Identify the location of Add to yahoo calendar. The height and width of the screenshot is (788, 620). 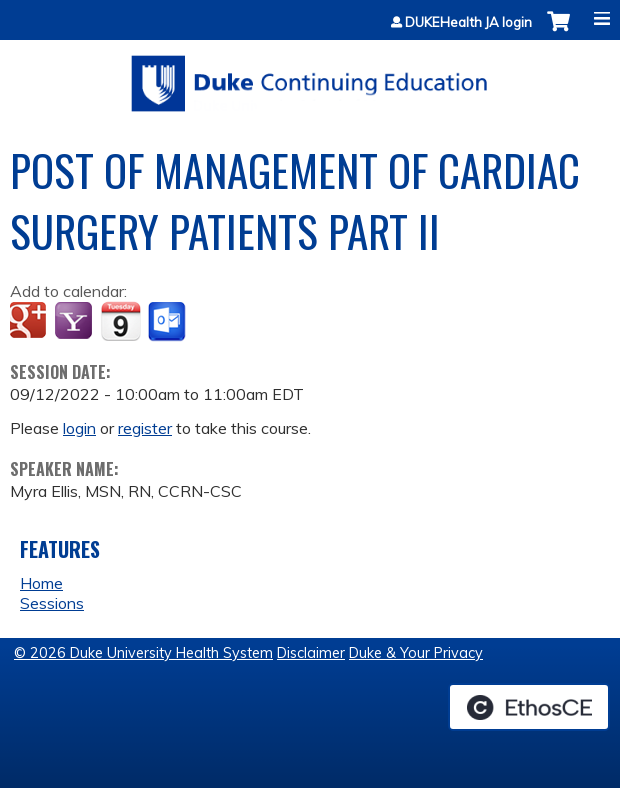
(75, 322).